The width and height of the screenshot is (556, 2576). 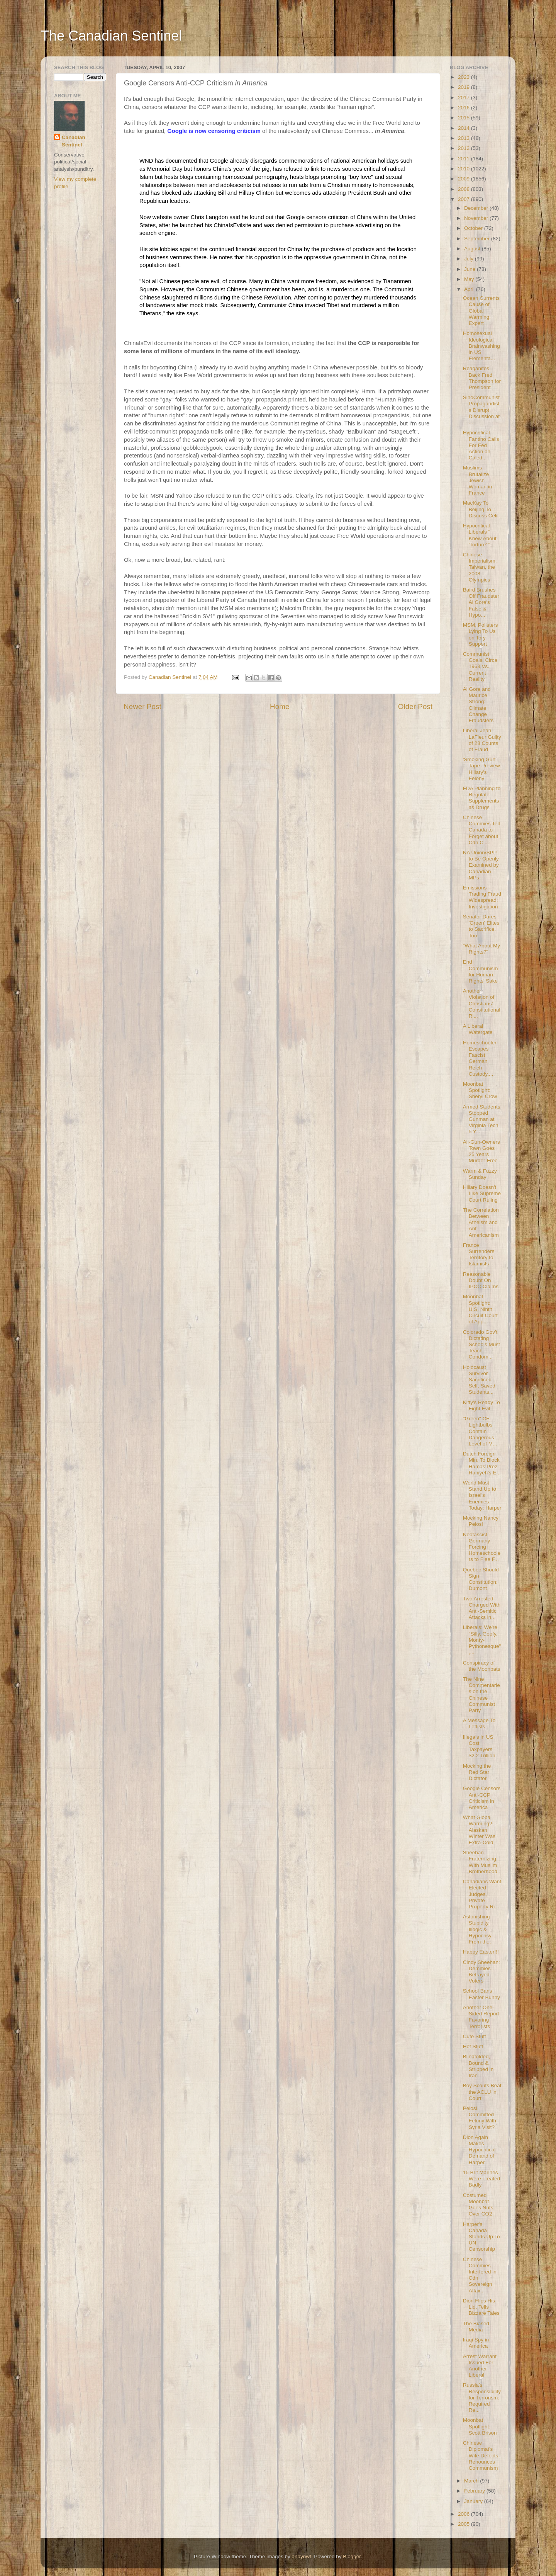 I want to click on Baird Brushes Off Fraudster Al Gore's False & Hypo..., so click(x=481, y=602).